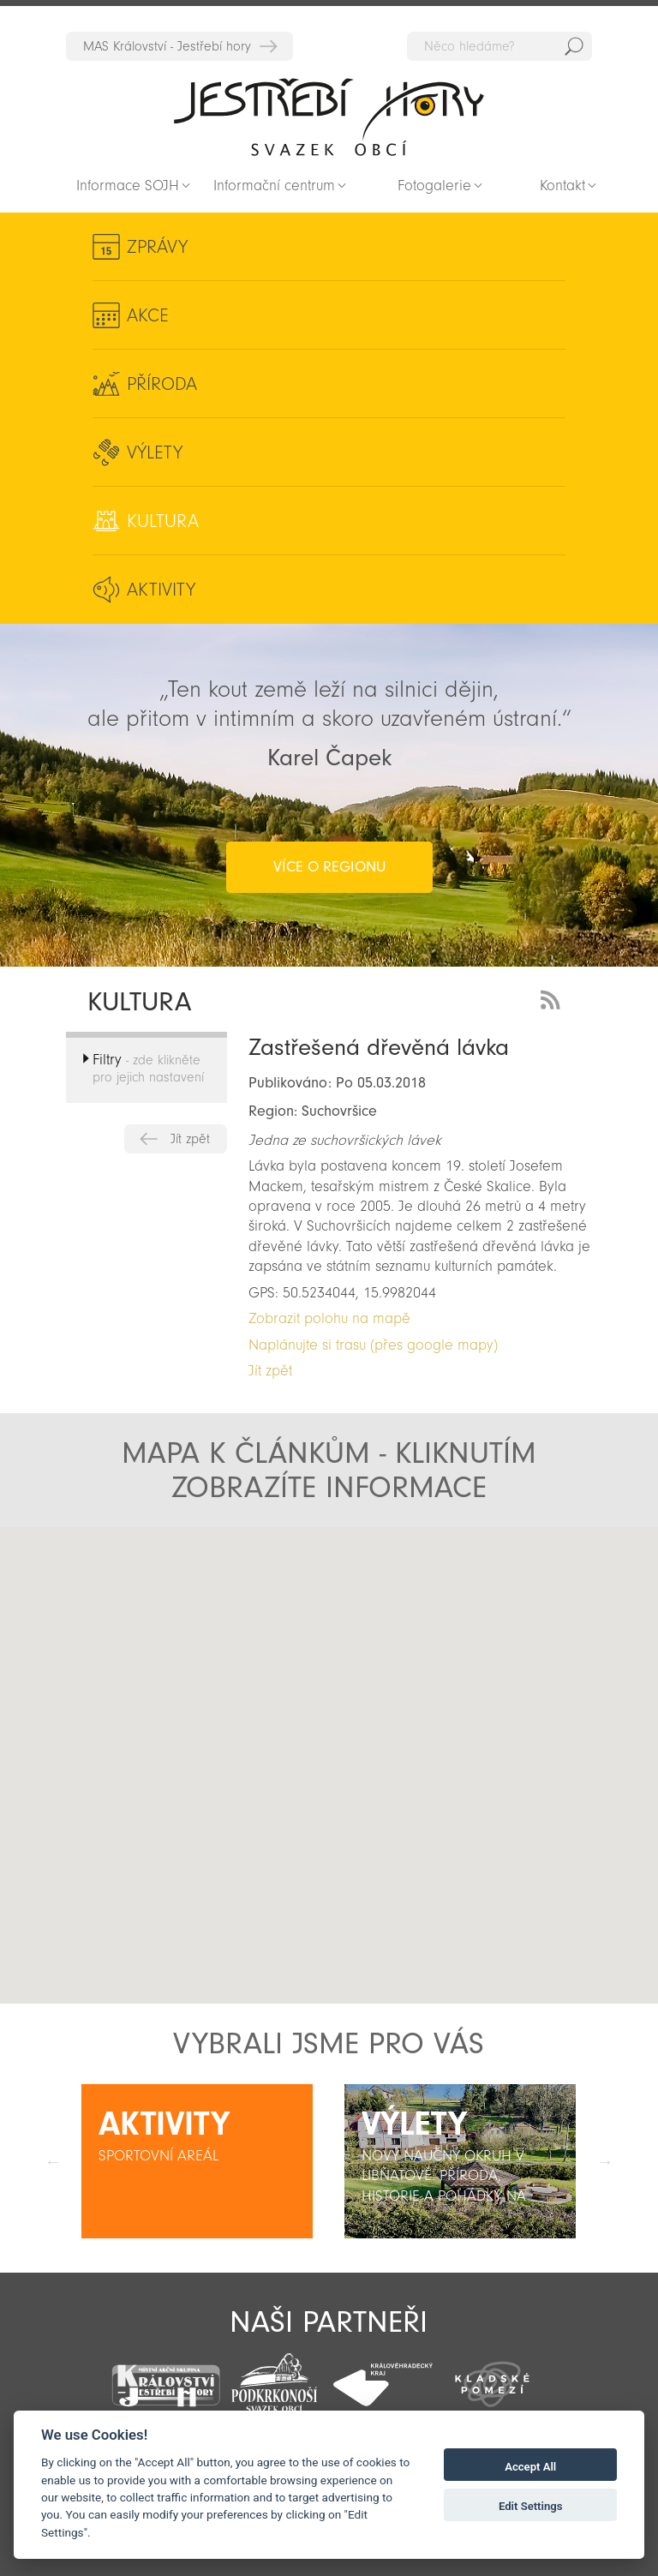 Image resolution: width=658 pixels, height=2576 pixels. Describe the element at coordinates (148, 315) in the screenshot. I see `Akce` at that location.